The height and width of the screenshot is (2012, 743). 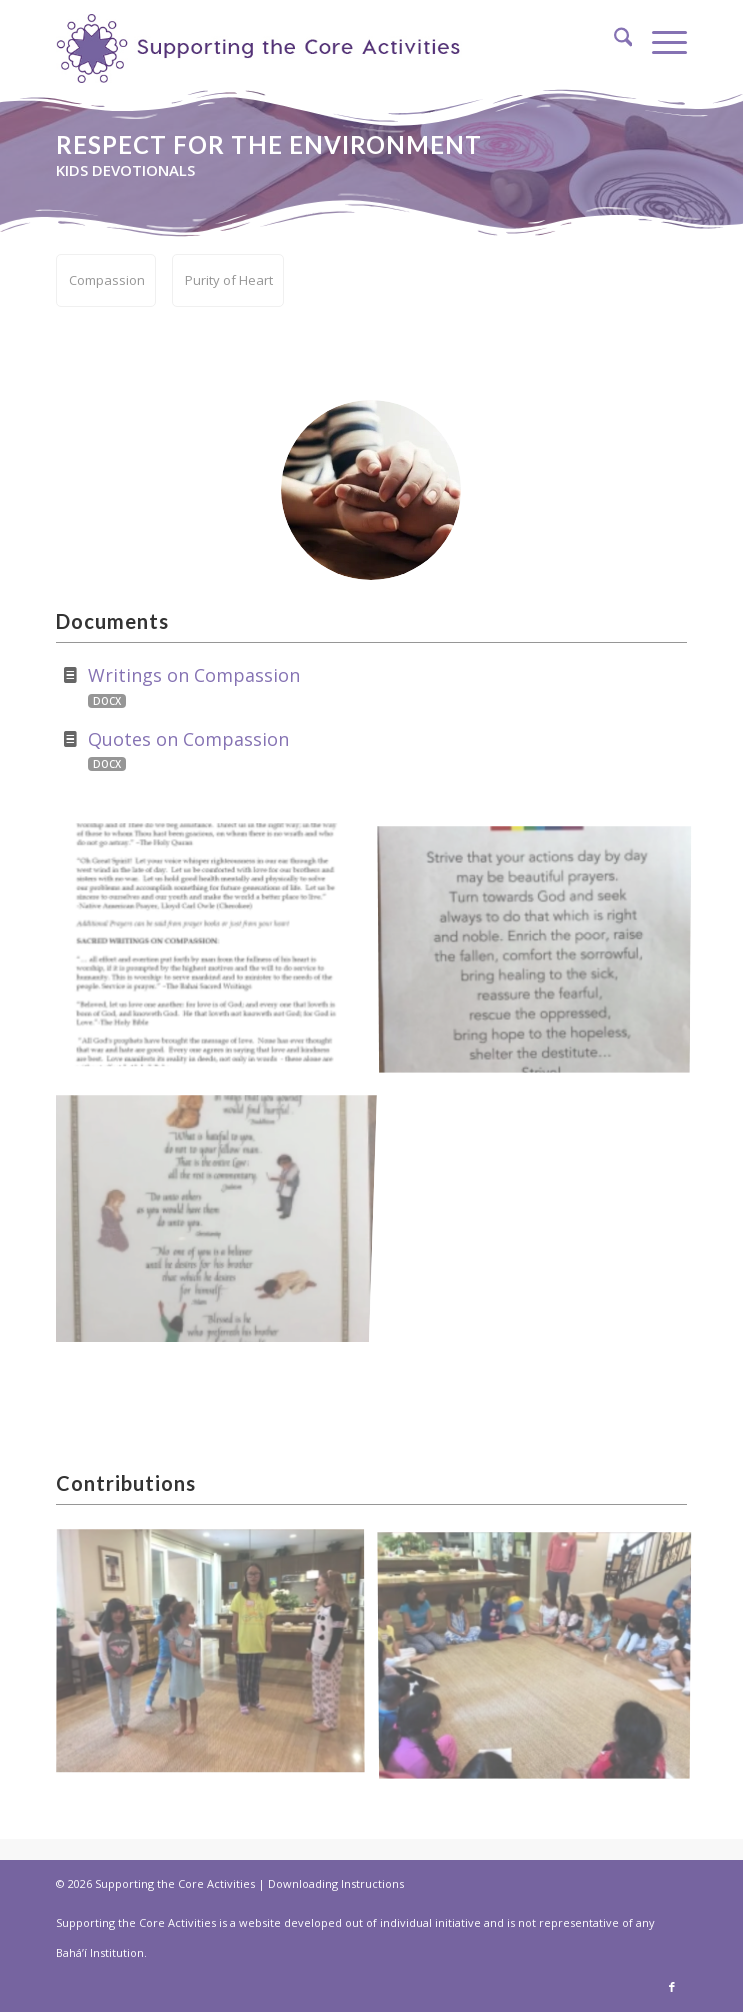 I want to click on [Link to Facebook], so click(x=672, y=1987).